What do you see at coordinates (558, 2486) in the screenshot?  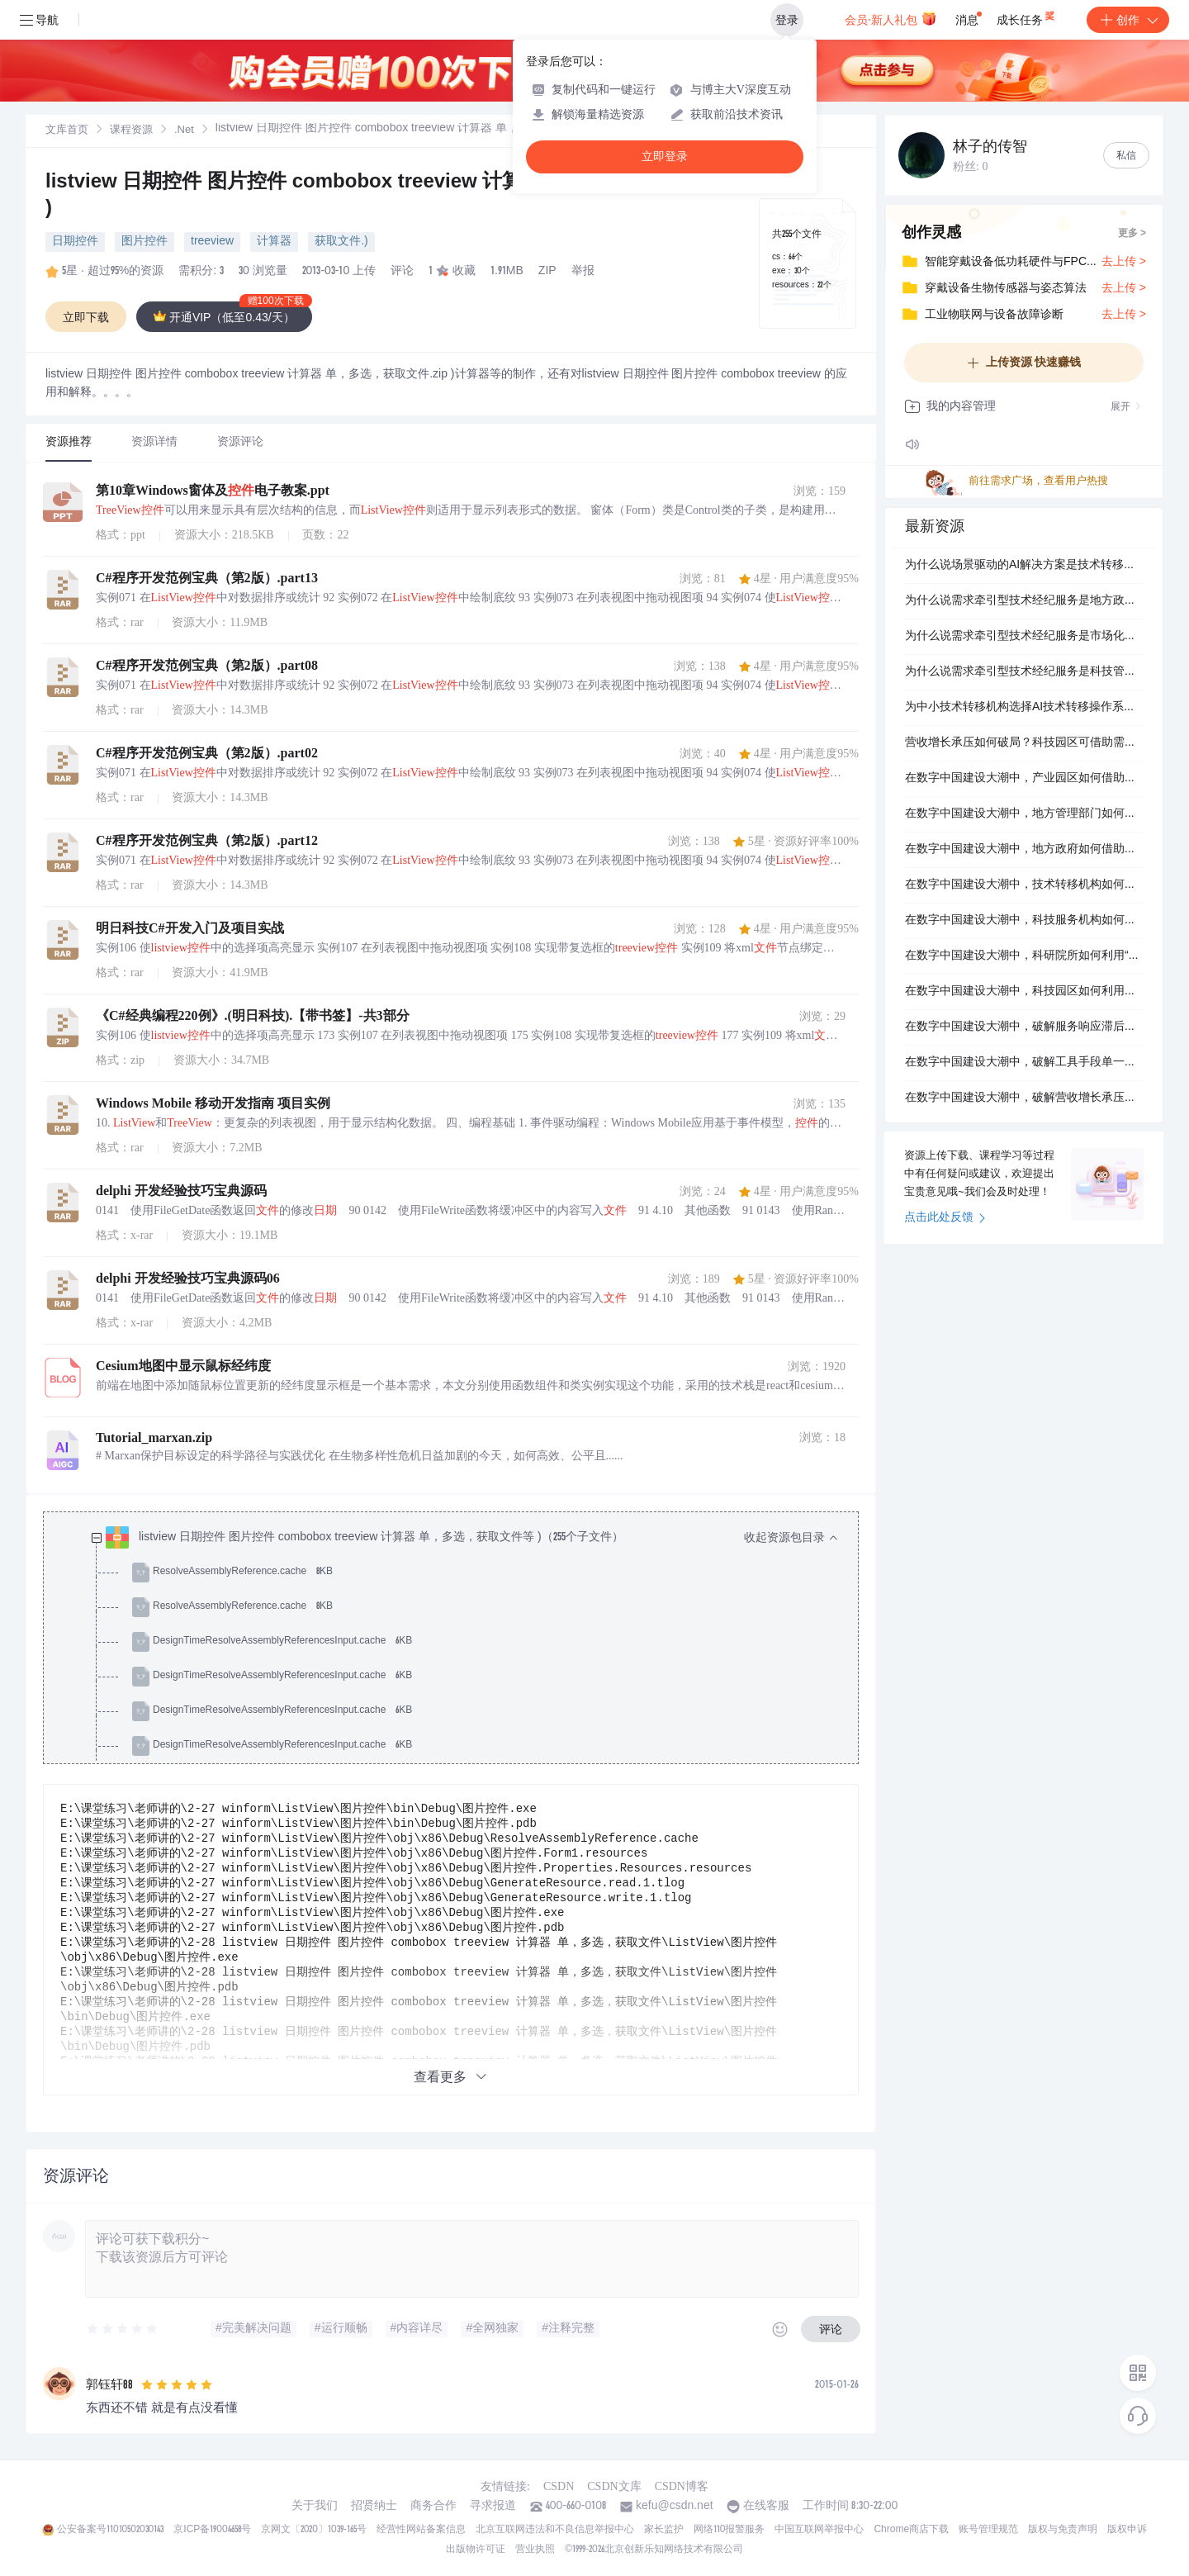 I see `CSDN` at bounding box center [558, 2486].